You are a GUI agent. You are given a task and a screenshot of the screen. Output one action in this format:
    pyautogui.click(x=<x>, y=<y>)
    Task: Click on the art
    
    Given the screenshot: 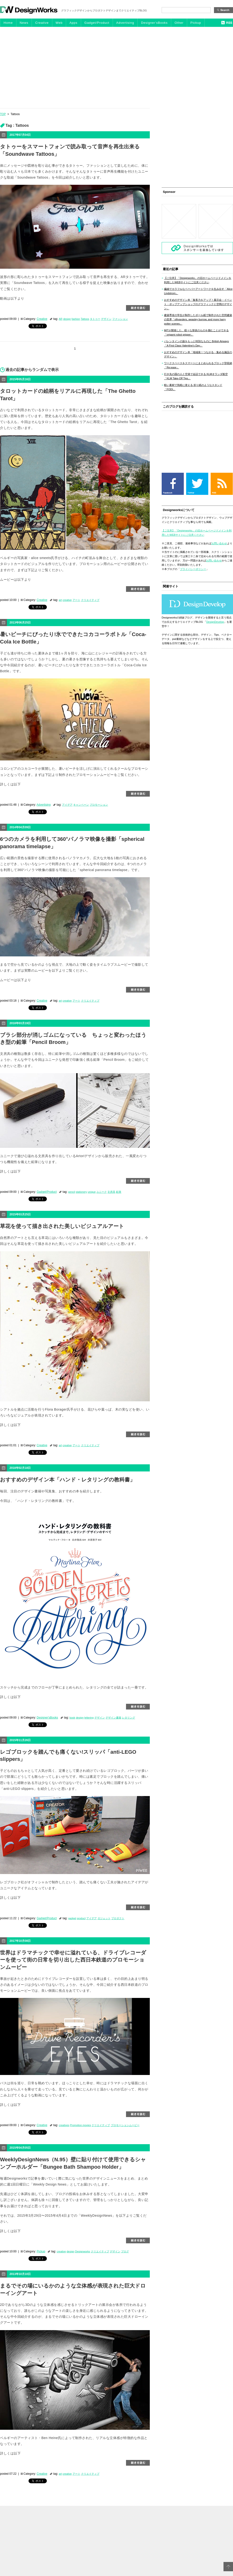 What is the action you would take?
    pyautogui.click(x=60, y=600)
    